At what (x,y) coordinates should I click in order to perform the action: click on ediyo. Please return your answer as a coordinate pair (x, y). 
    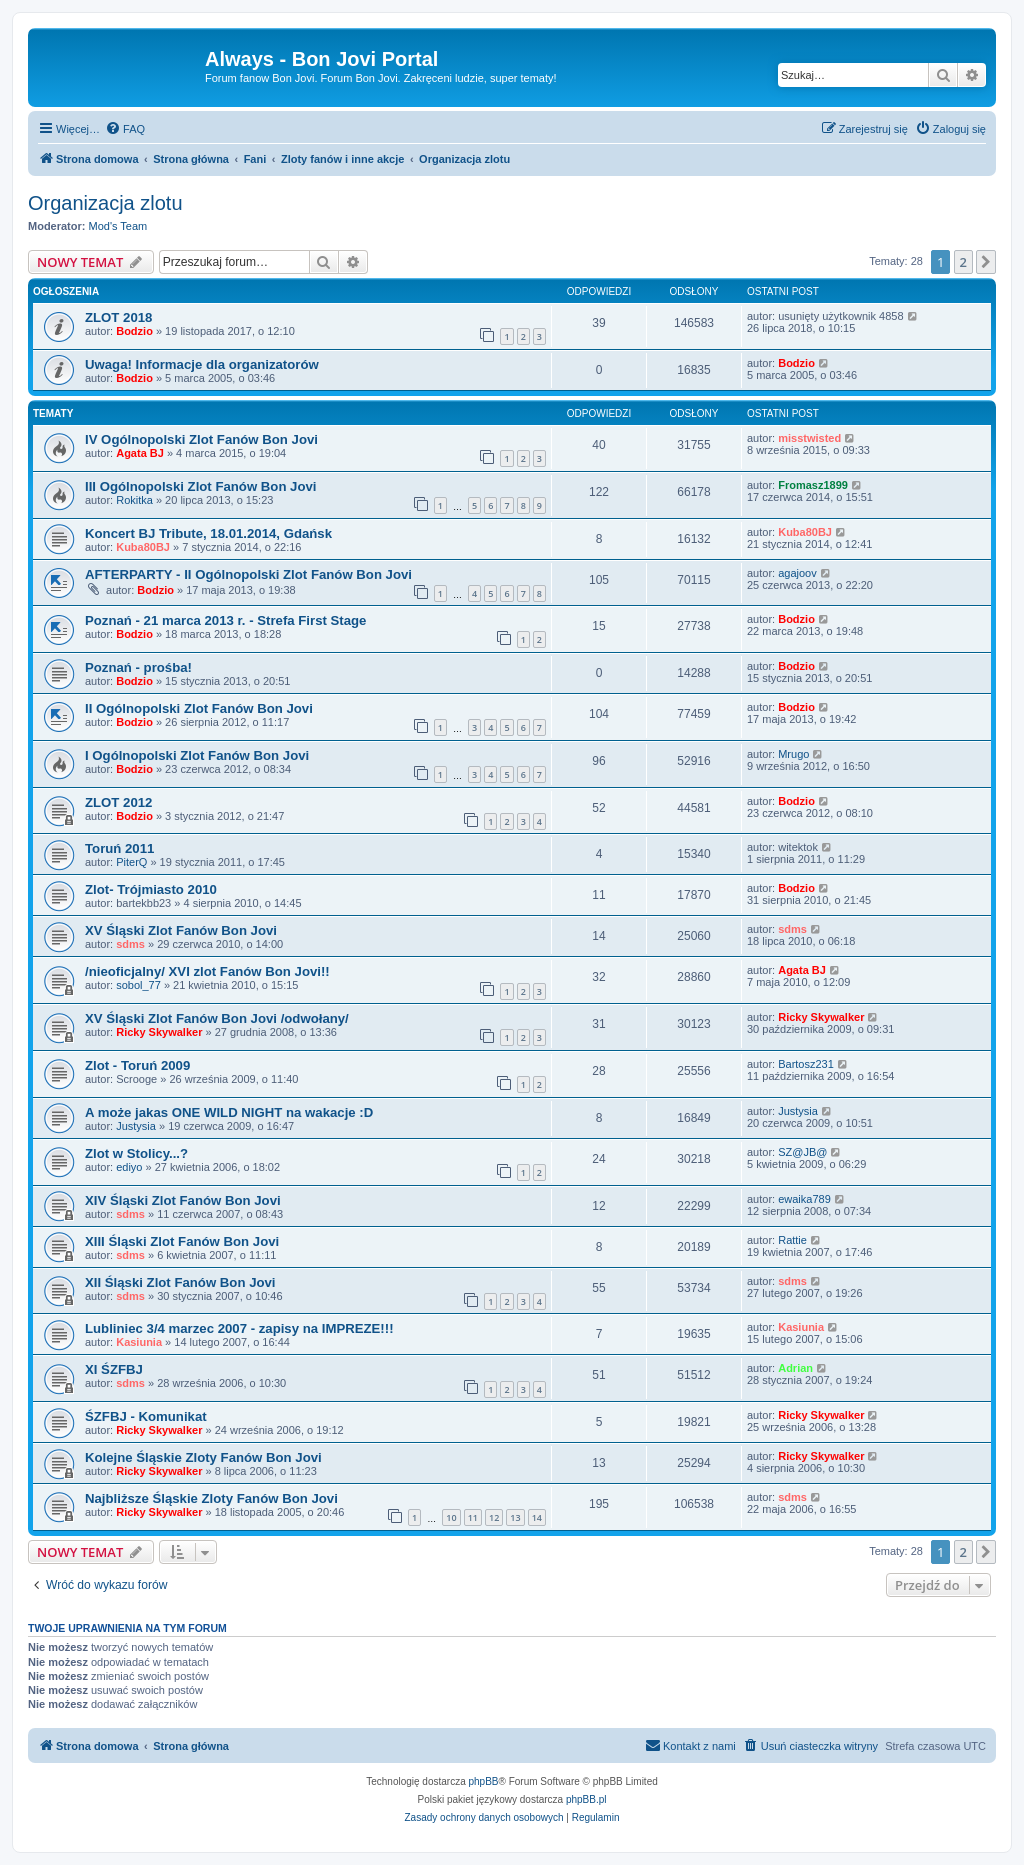
    Looking at the image, I should click on (129, 1167).